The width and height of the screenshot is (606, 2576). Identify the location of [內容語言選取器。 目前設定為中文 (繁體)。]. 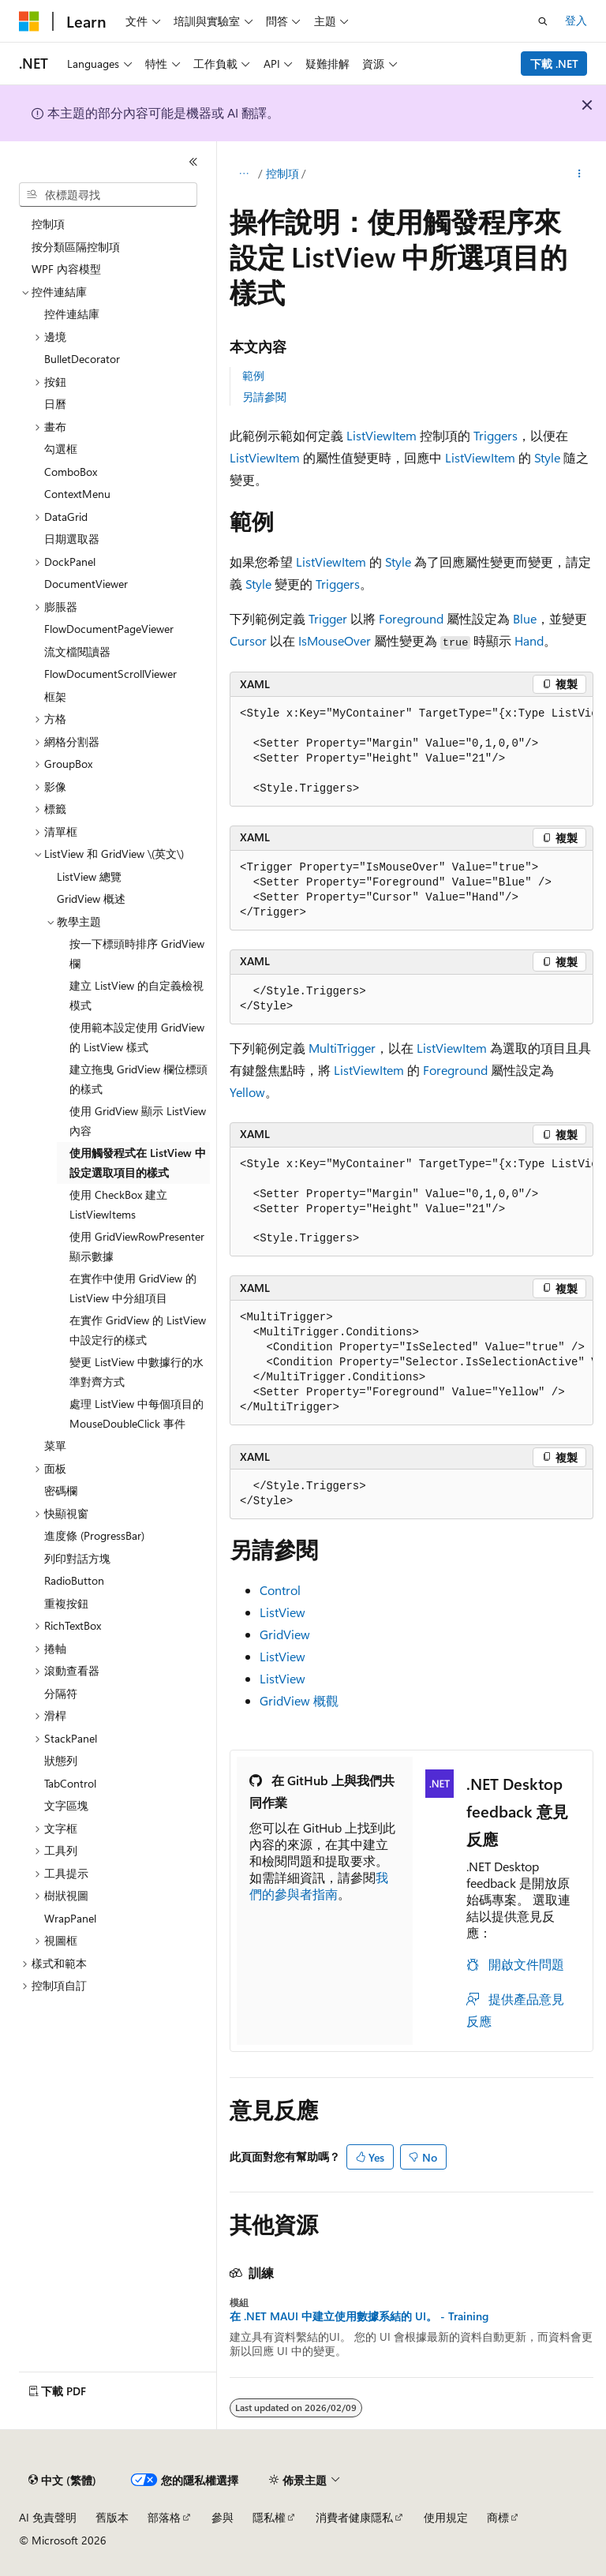
(62, 2480).